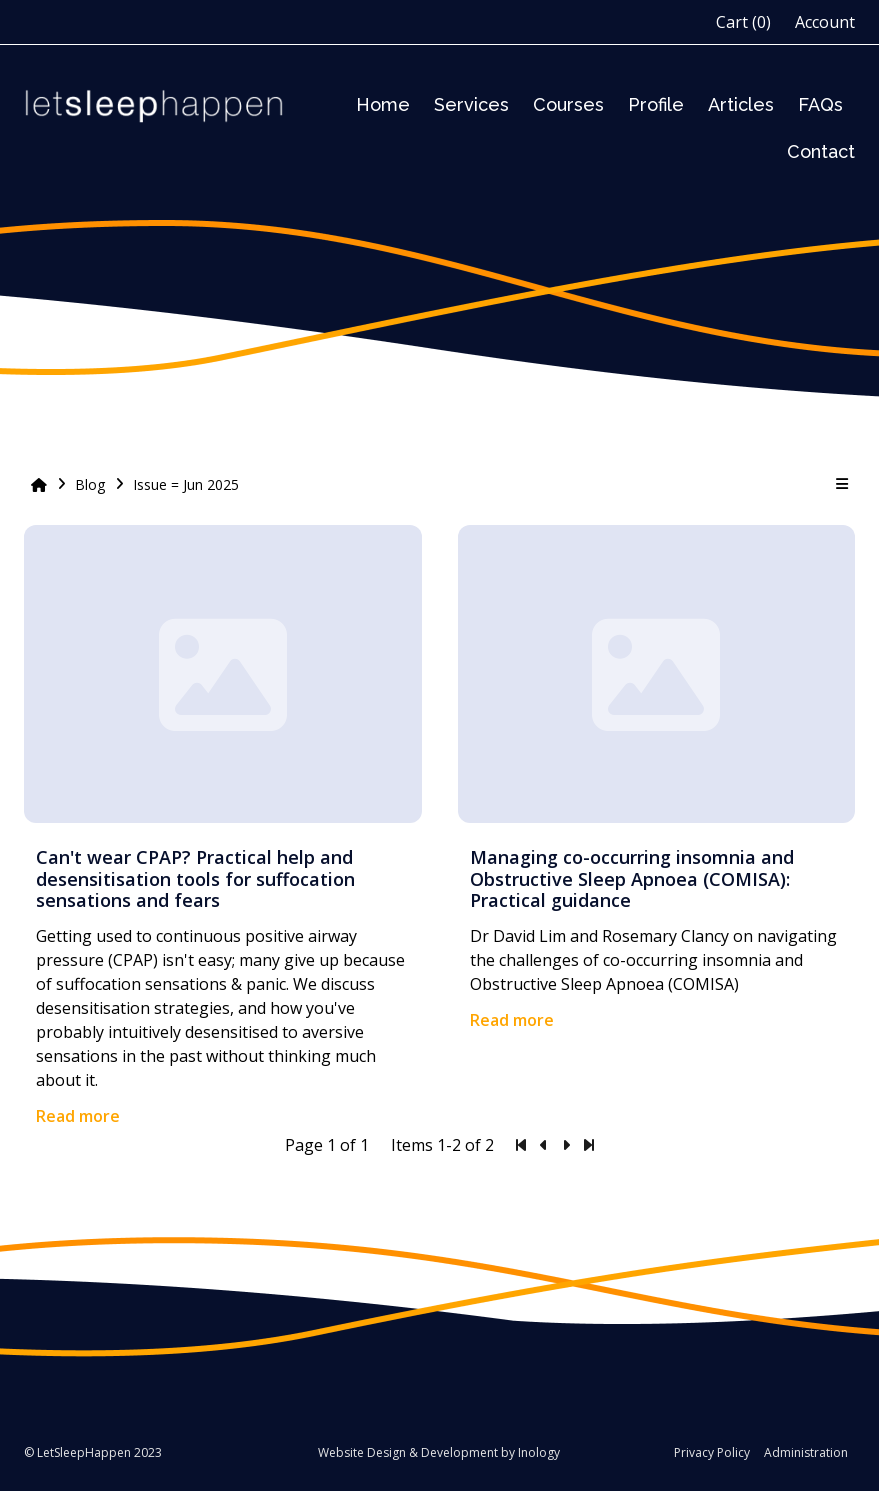 The image size is (879, 1491). Describe the element at coordinates (408, 1452) in the screenshot. I see `Website Design & Development` at that location.